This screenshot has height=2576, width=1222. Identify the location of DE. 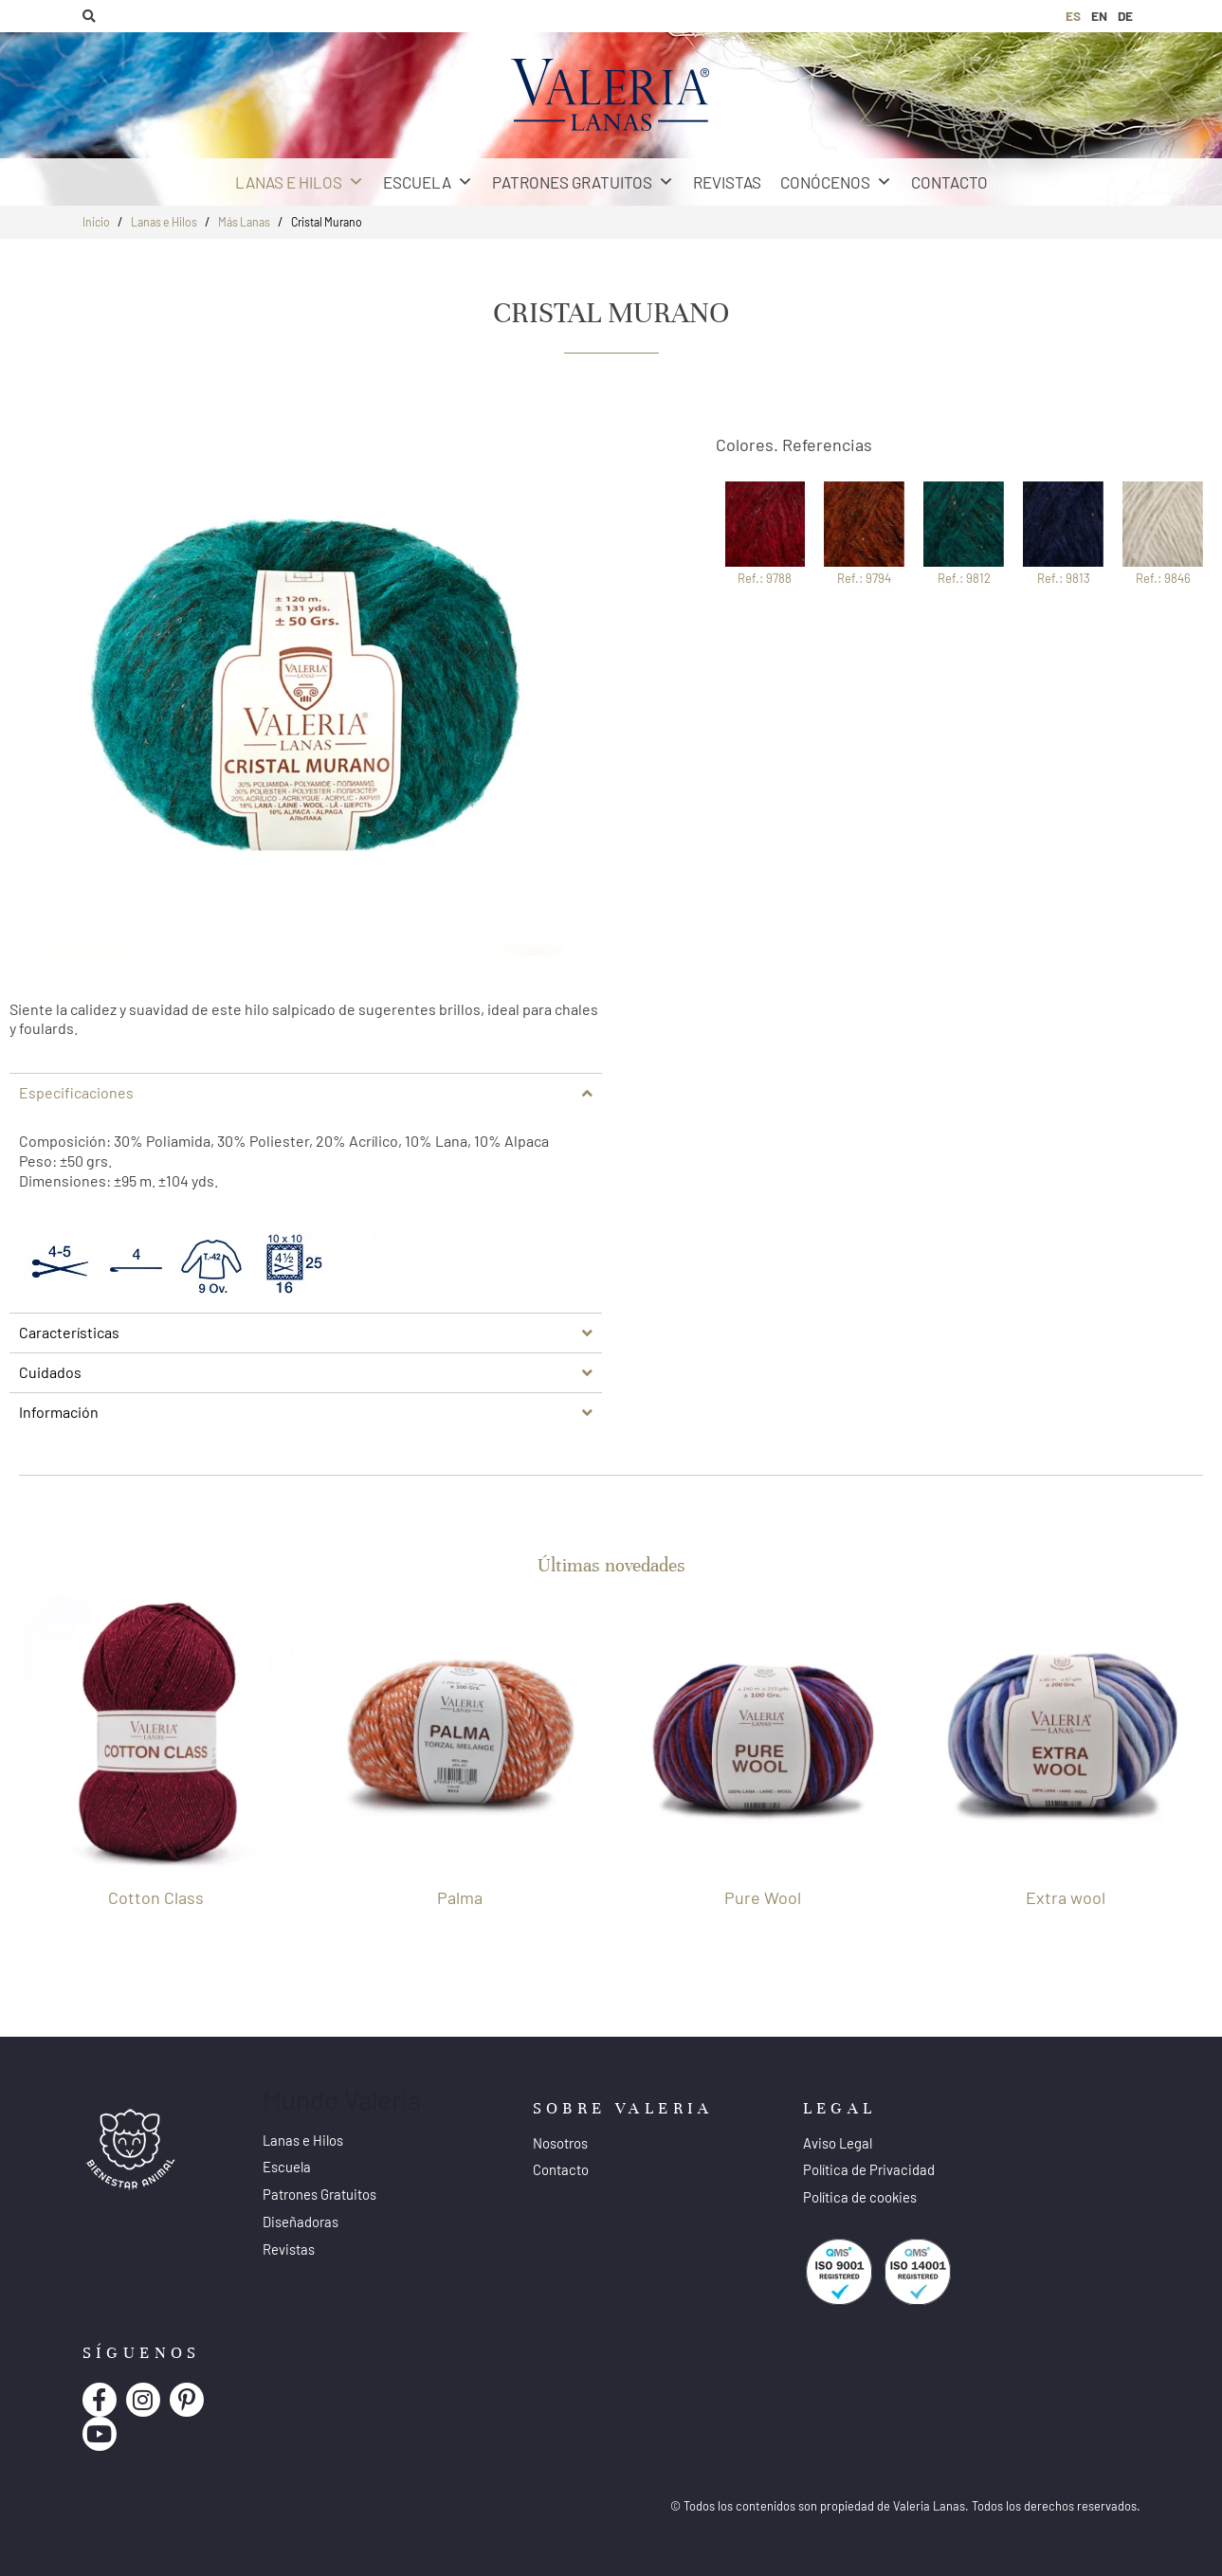
(1125, 16).